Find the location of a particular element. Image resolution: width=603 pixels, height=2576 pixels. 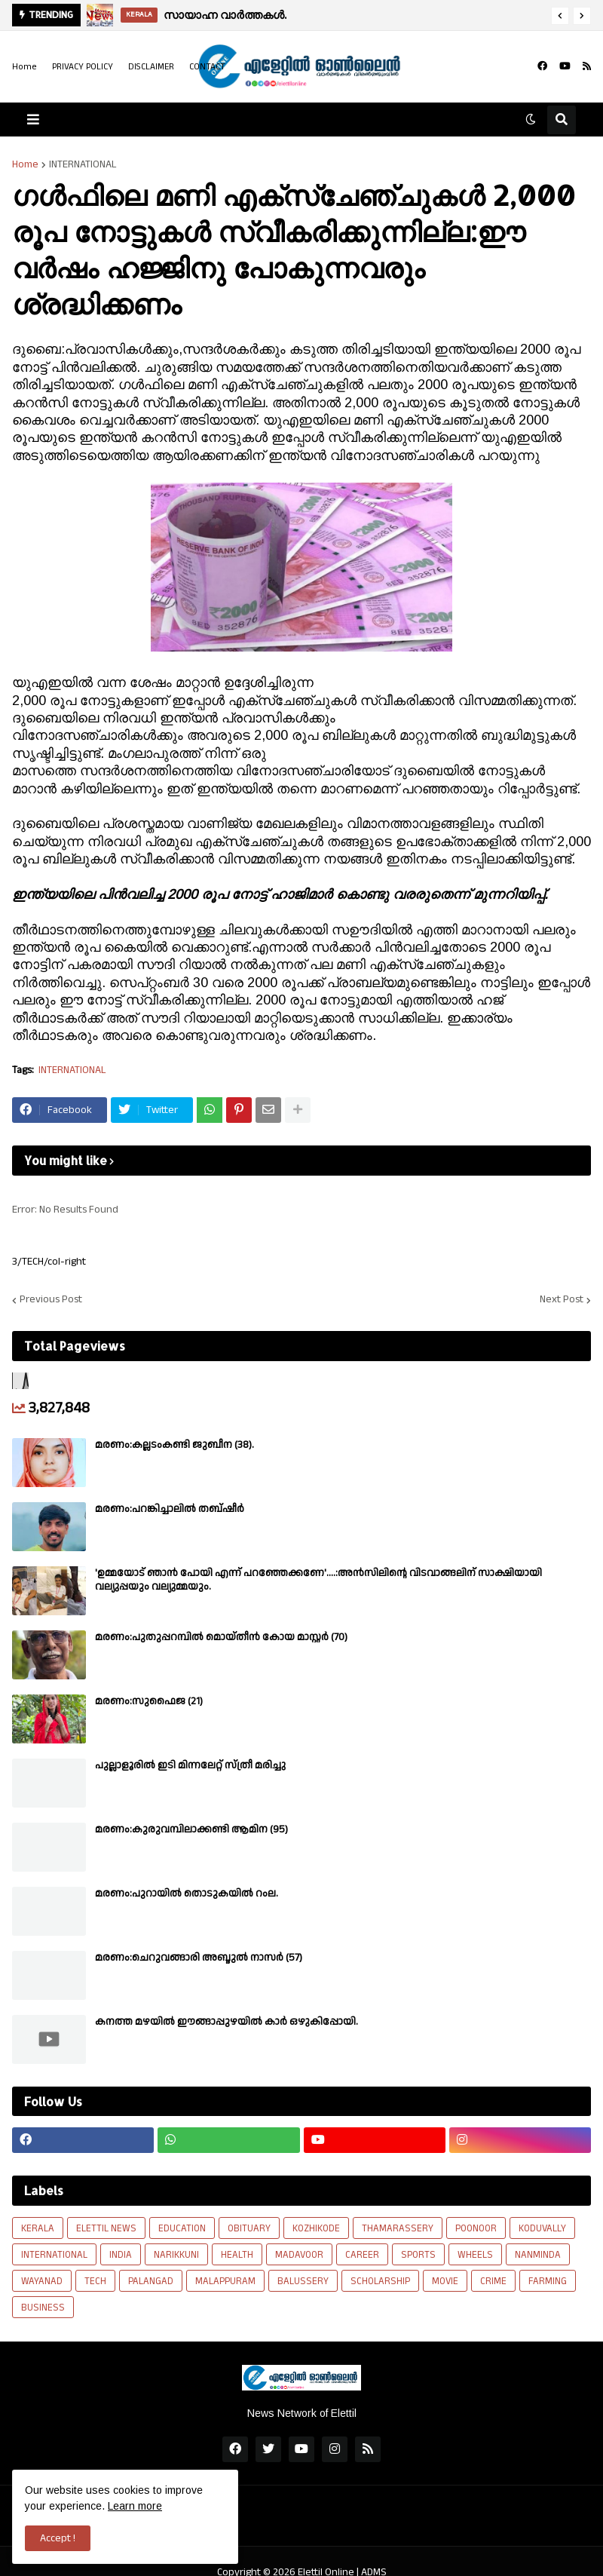

THAMARASSERY is located at coordinates (397, 2228).